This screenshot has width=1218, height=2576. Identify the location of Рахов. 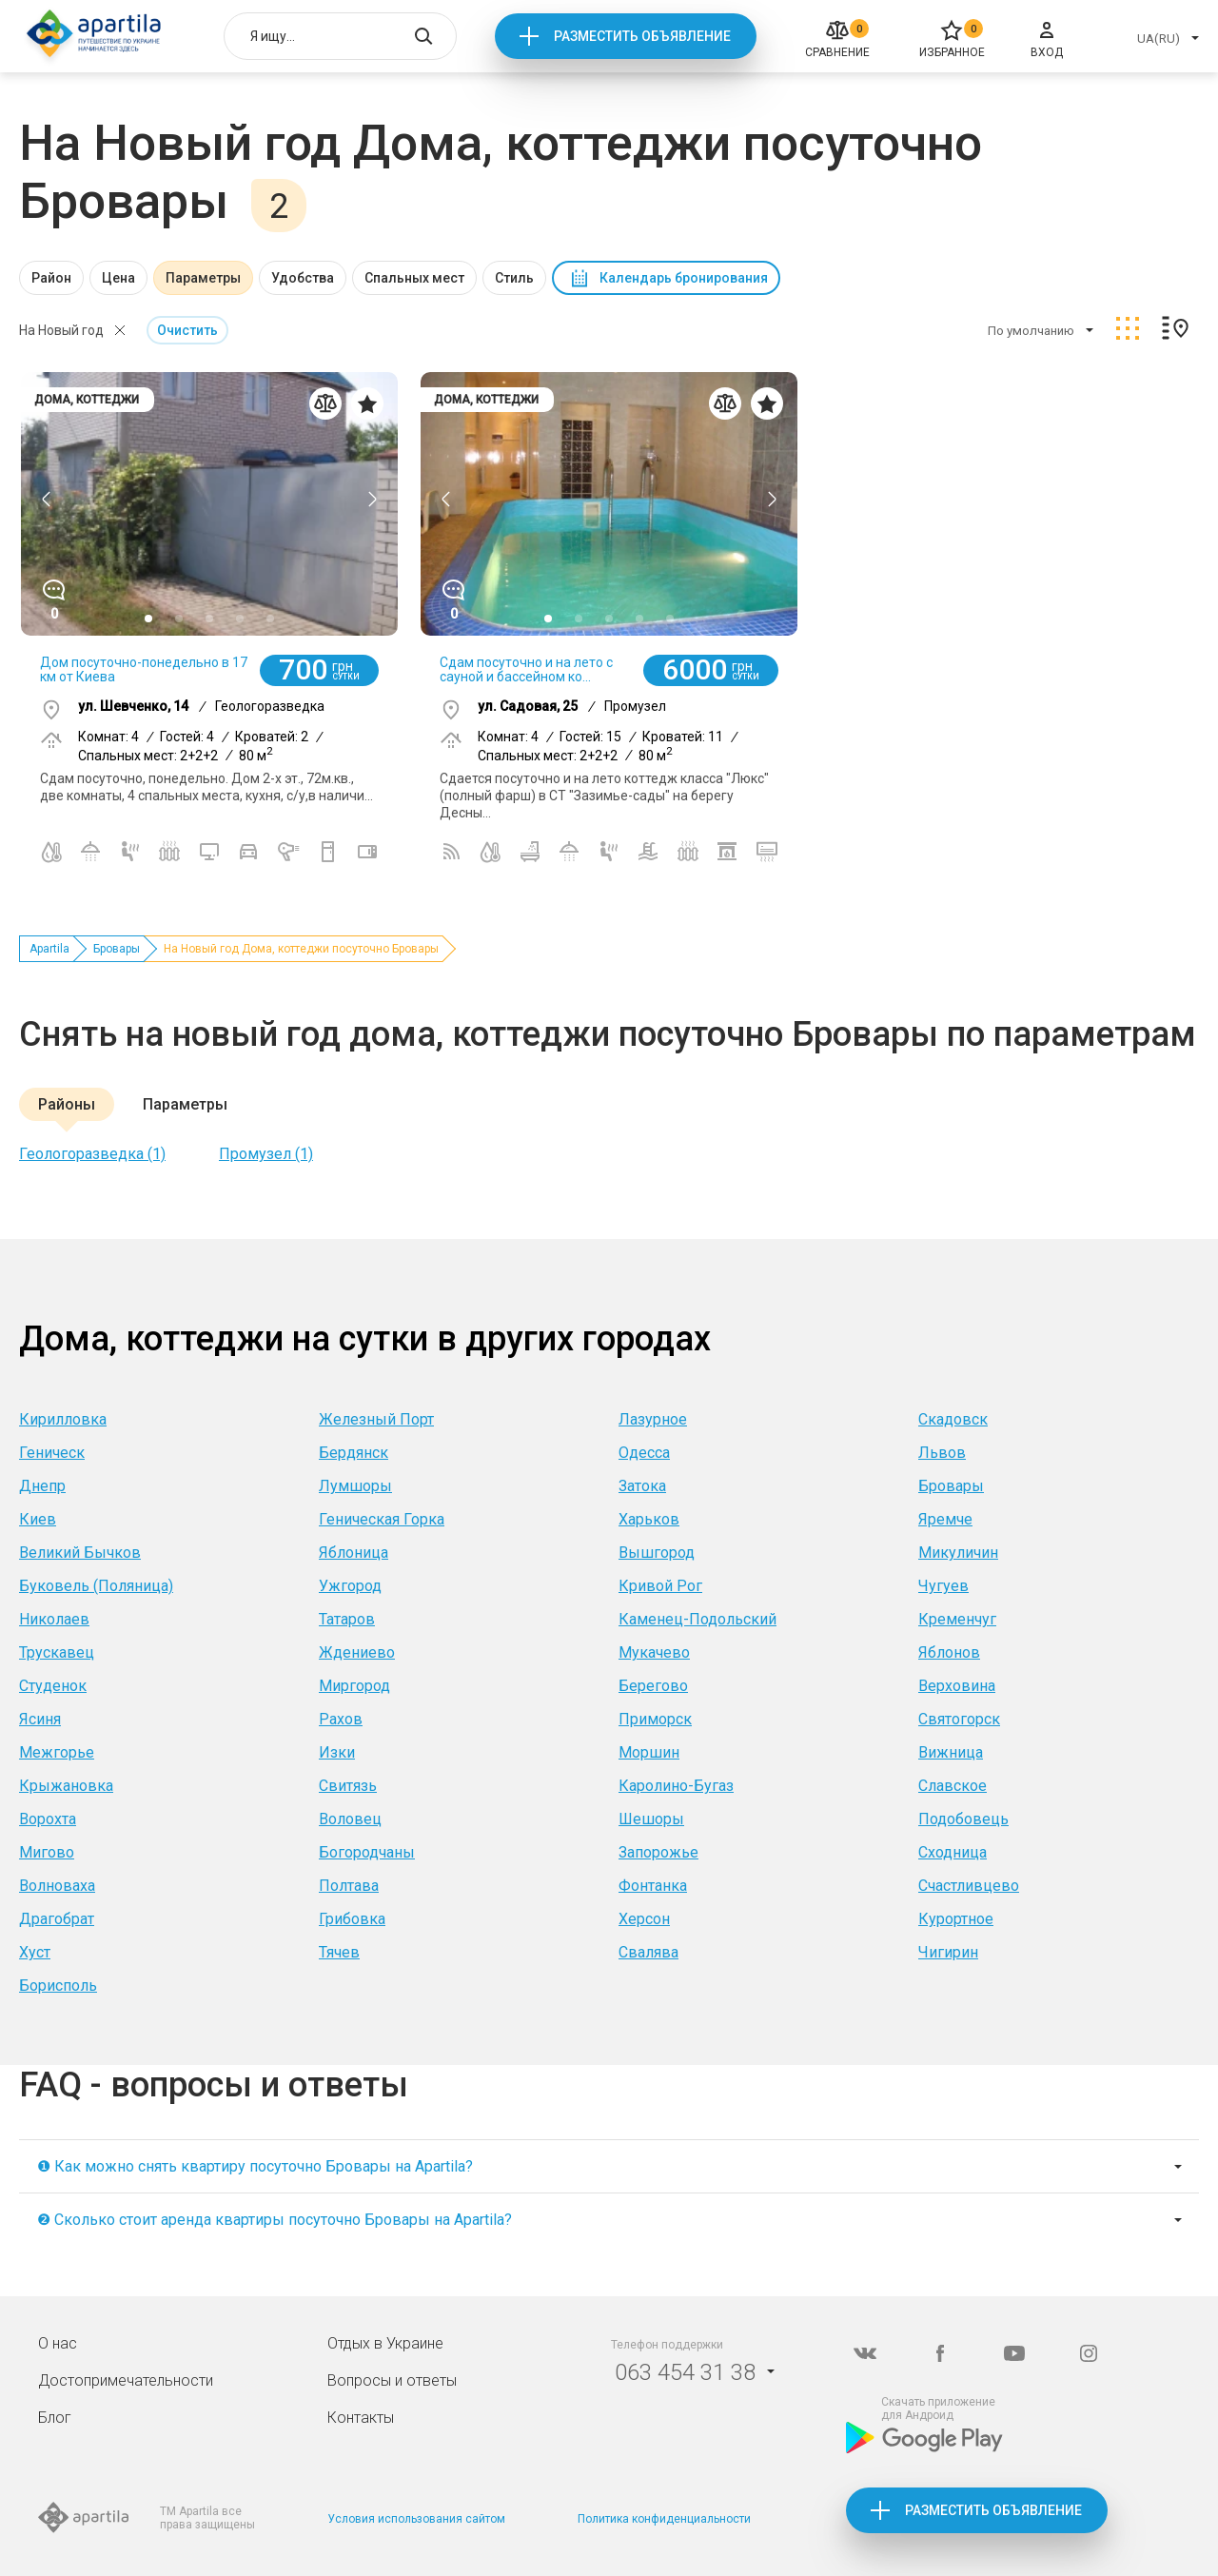
(341, 1719).